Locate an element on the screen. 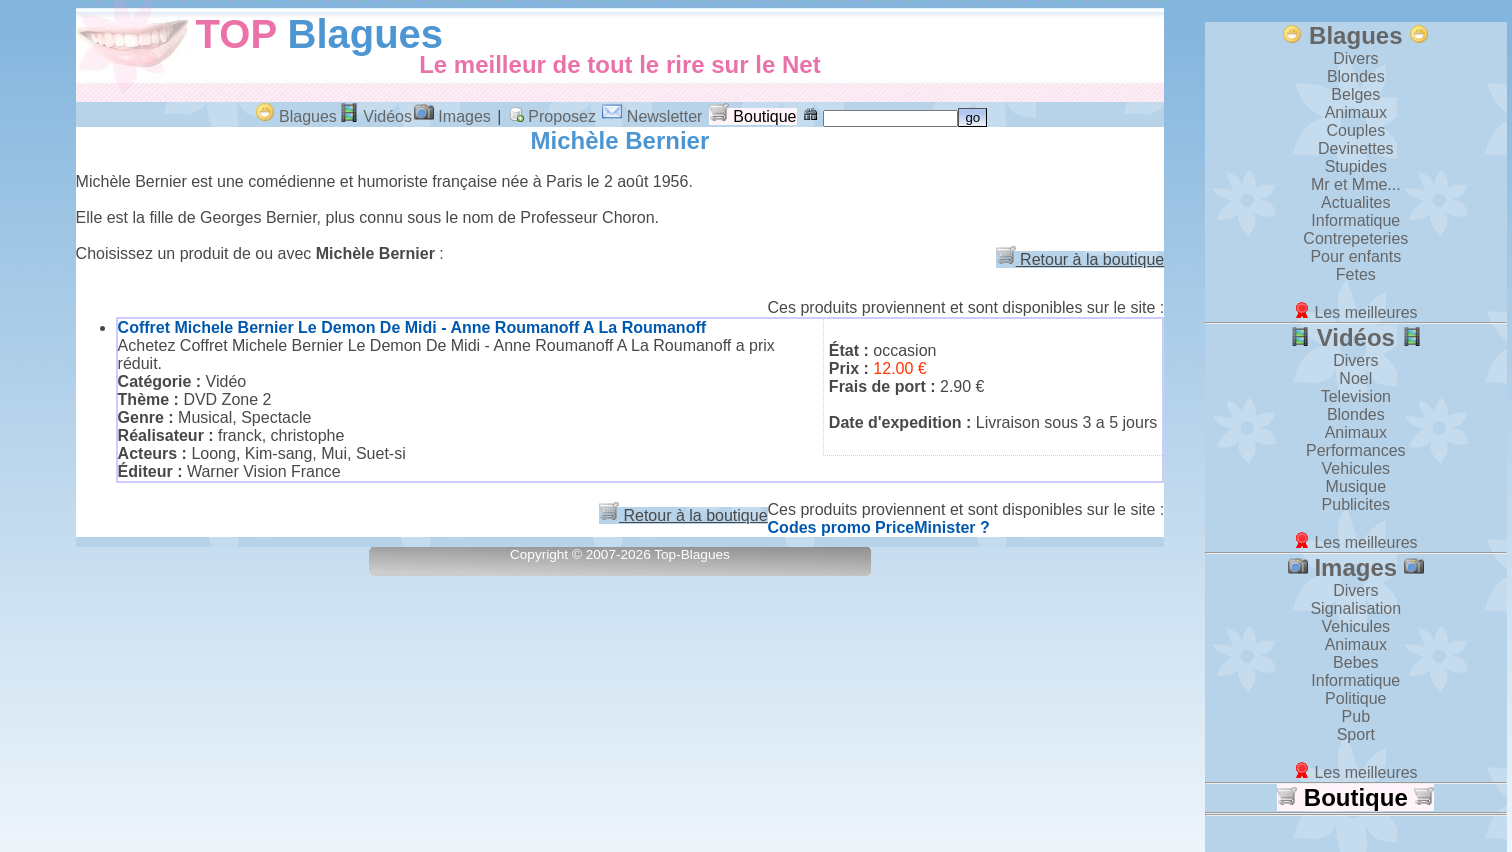 Image resolution: width=1512 pixels, height=852 pixels. Mr et Mme... is located at coordinates (1356, 184).